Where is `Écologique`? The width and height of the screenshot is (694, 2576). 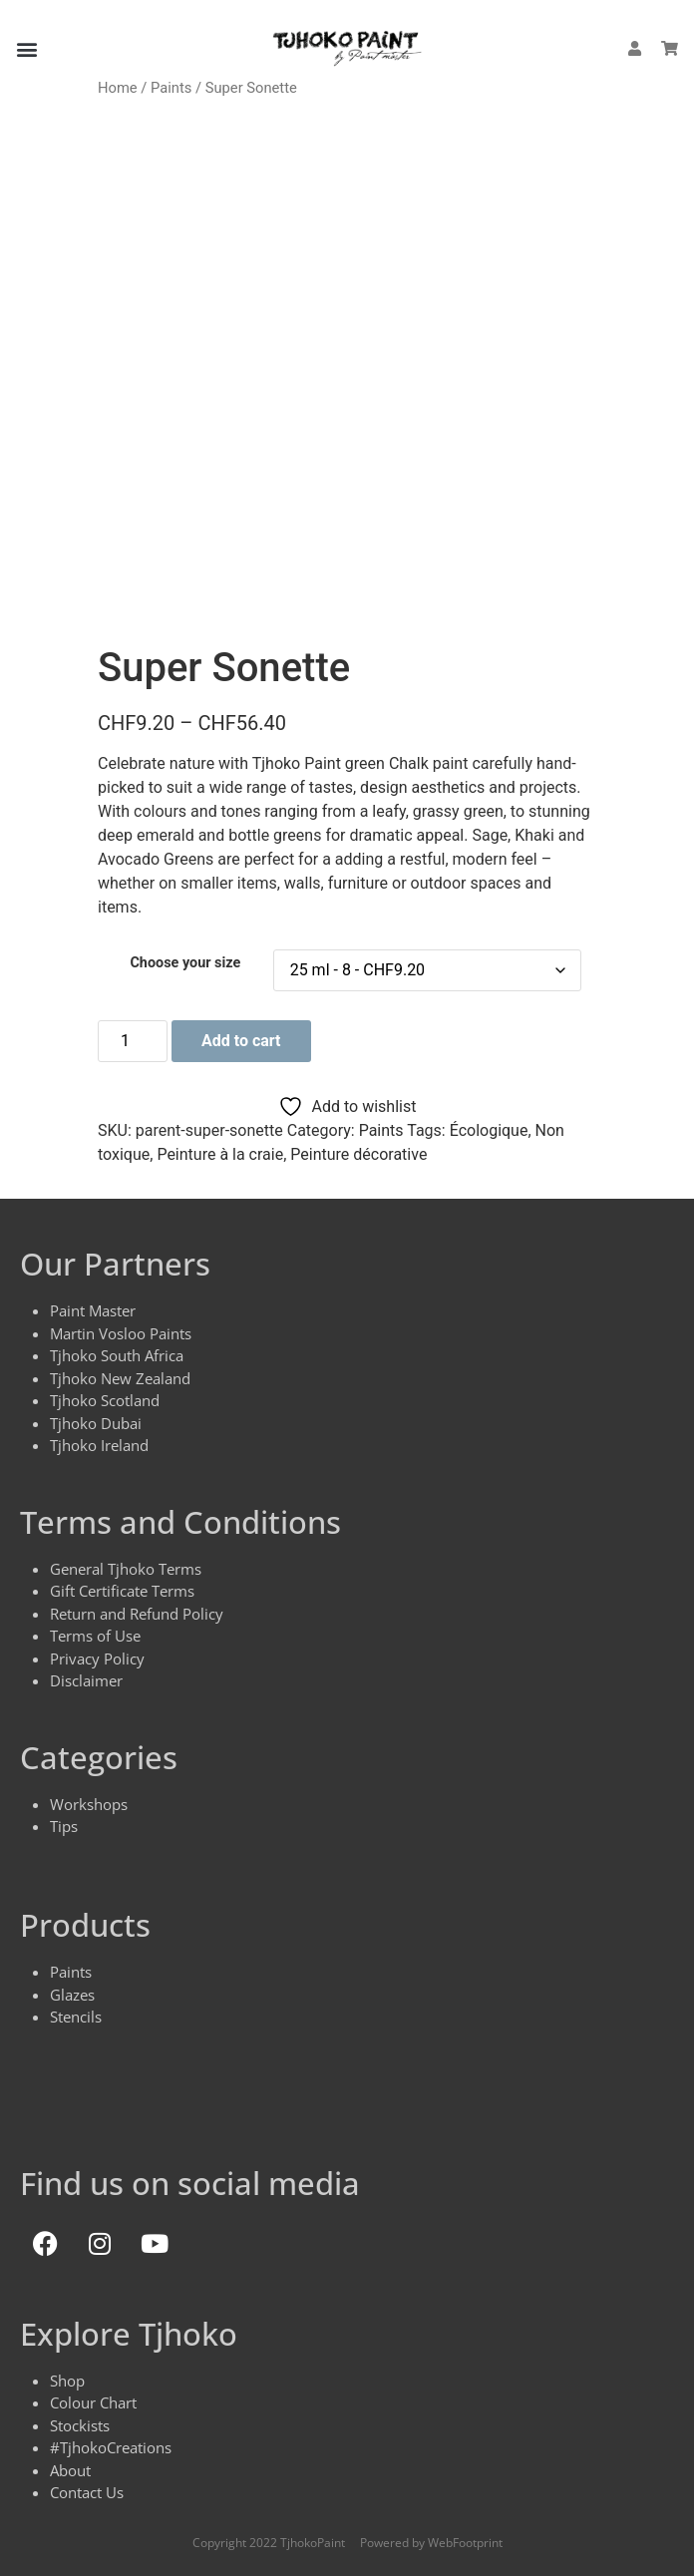
Écologique is located at coordinates (489, 1130).